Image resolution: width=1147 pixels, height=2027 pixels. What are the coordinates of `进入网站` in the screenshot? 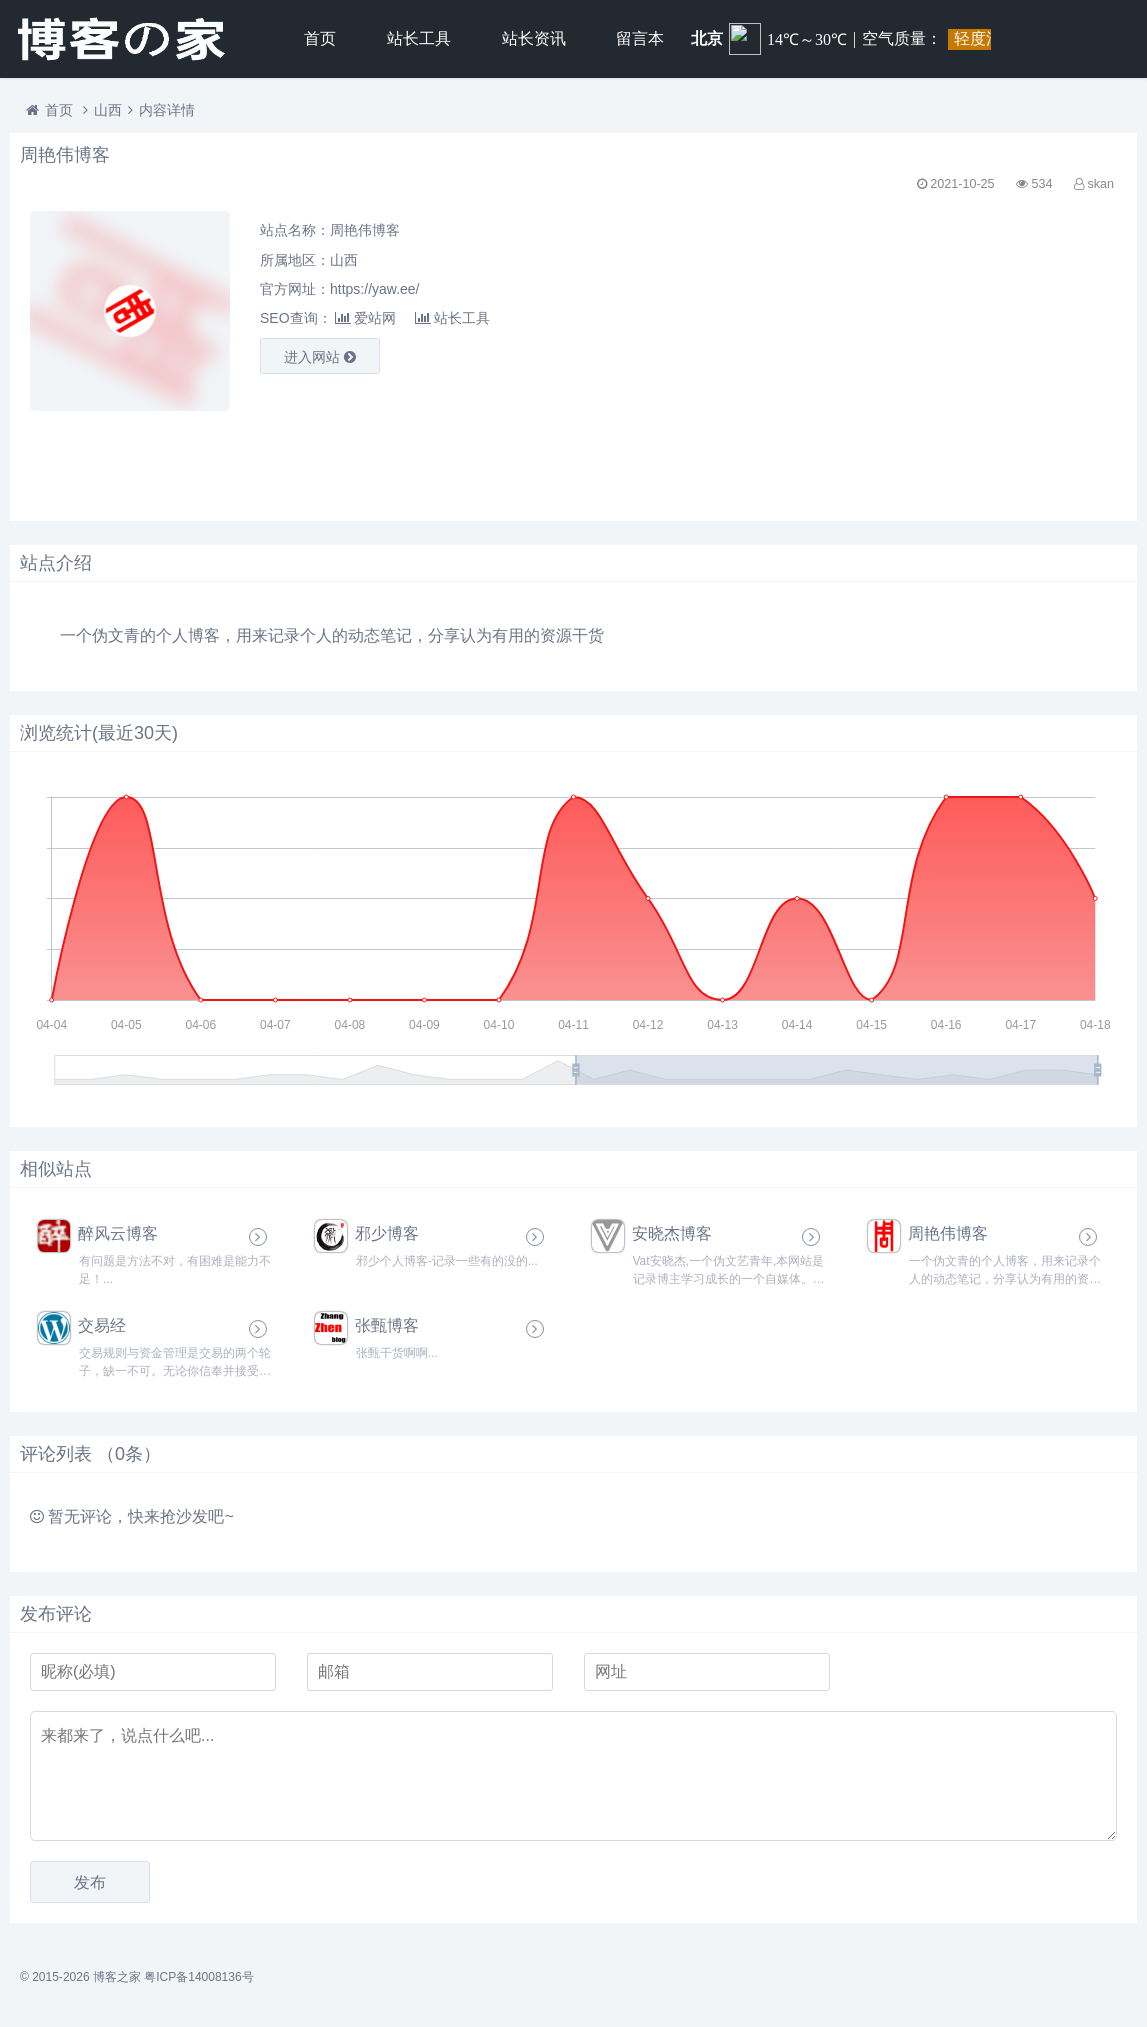 It's located at (320, 357).